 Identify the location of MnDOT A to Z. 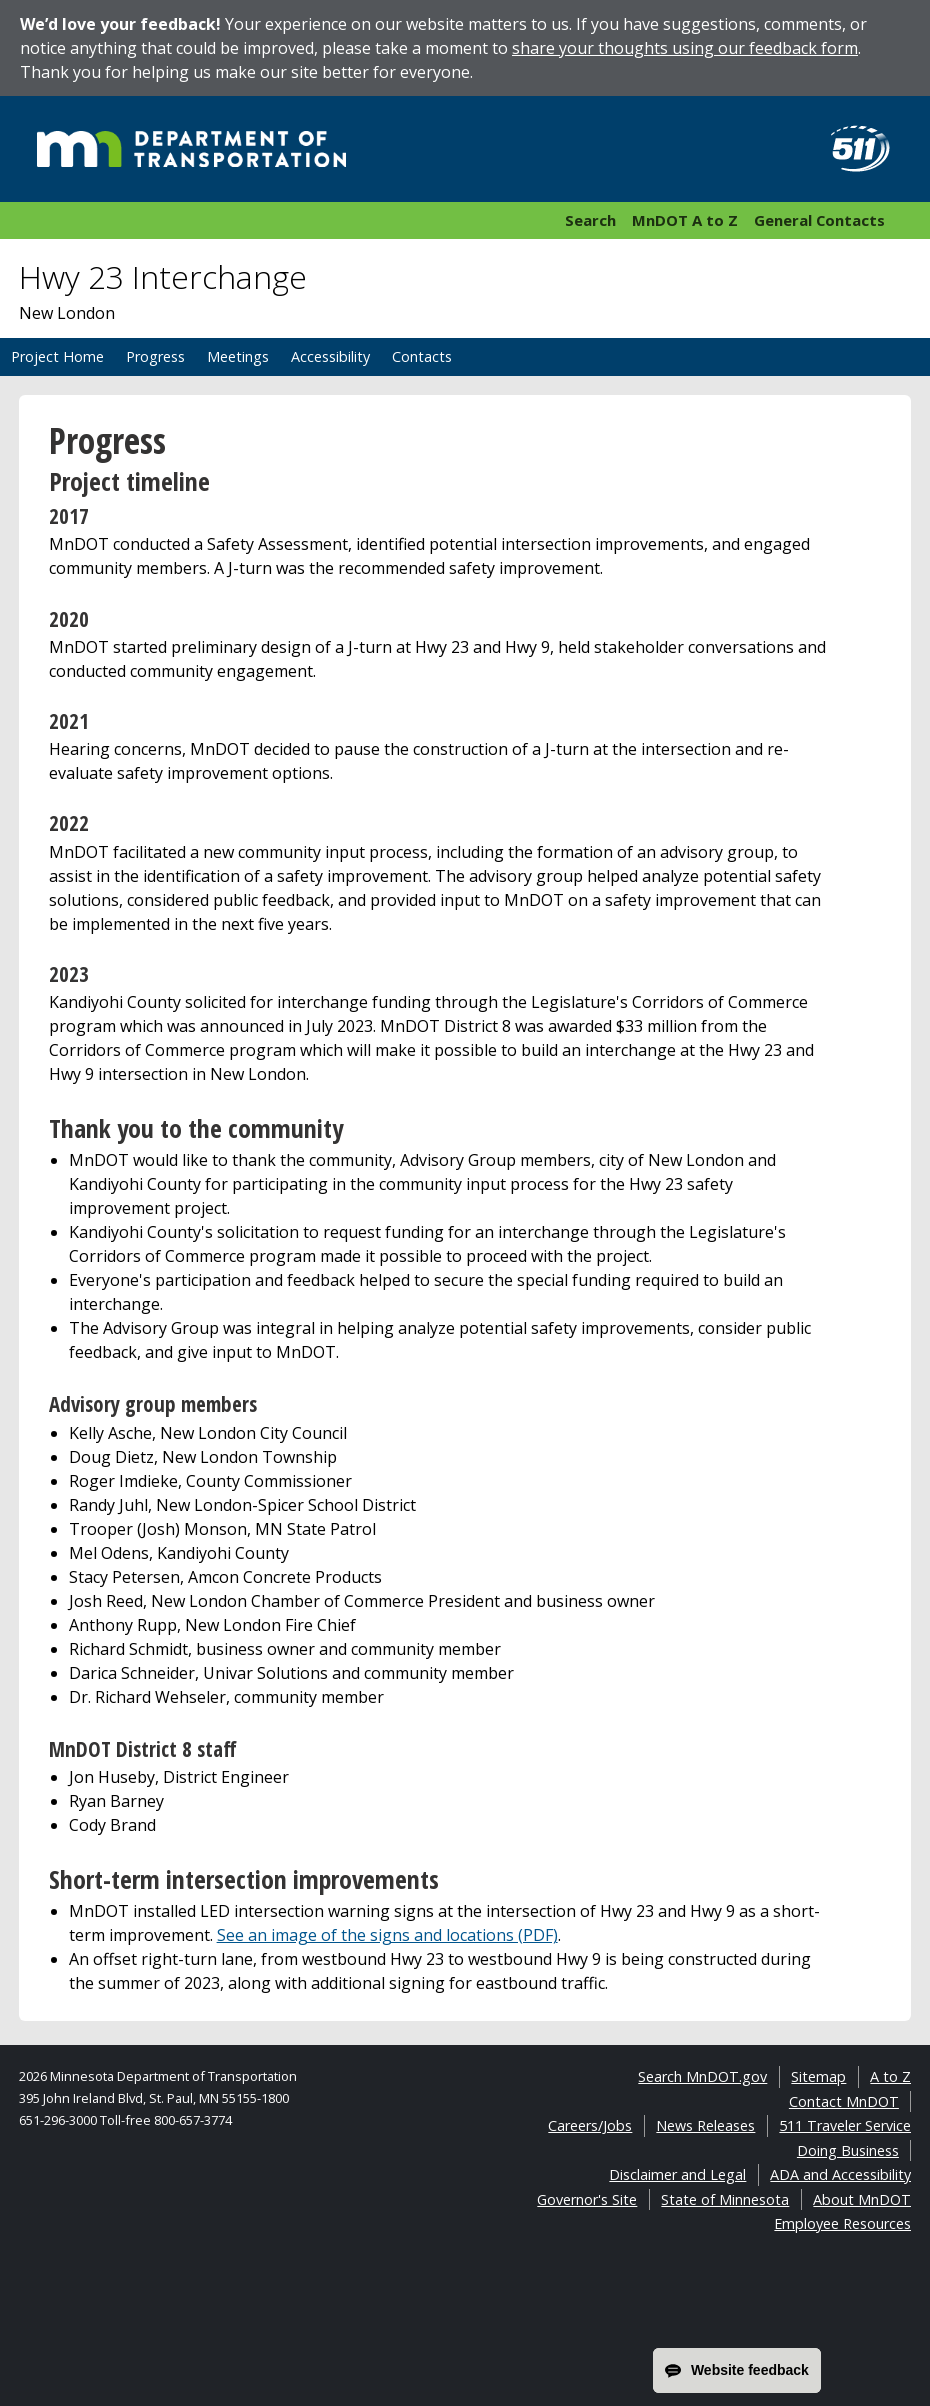
(685, 220).